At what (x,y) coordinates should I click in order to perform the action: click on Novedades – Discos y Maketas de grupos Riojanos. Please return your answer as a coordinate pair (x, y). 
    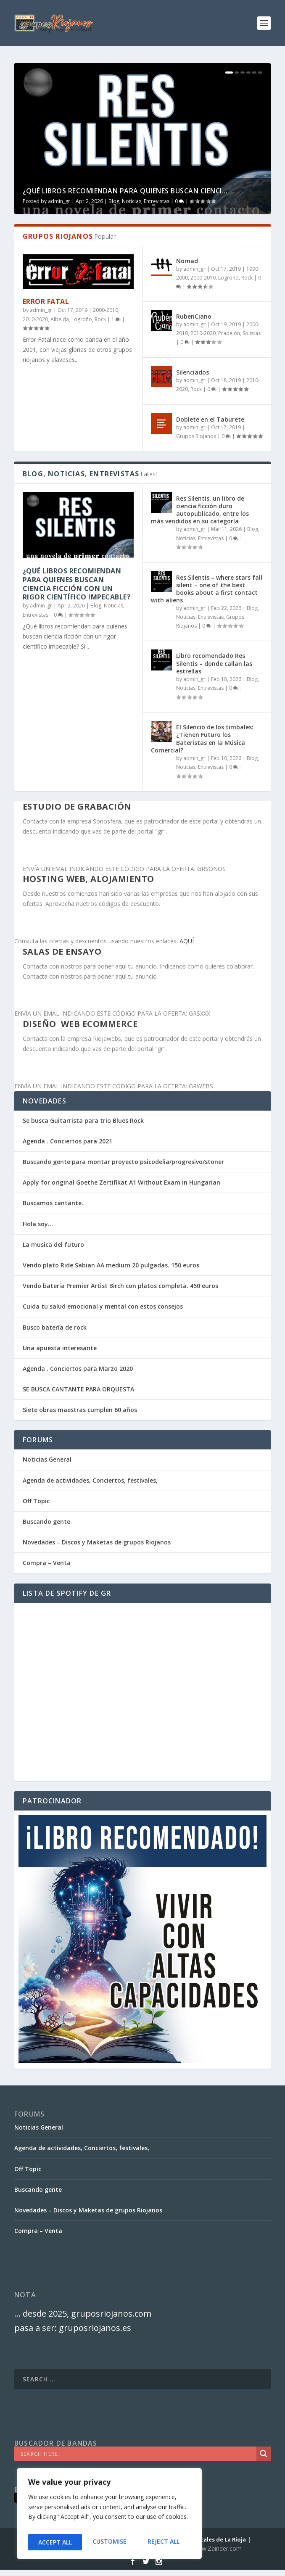
    Looking at the image, I should click on (97, 1542).